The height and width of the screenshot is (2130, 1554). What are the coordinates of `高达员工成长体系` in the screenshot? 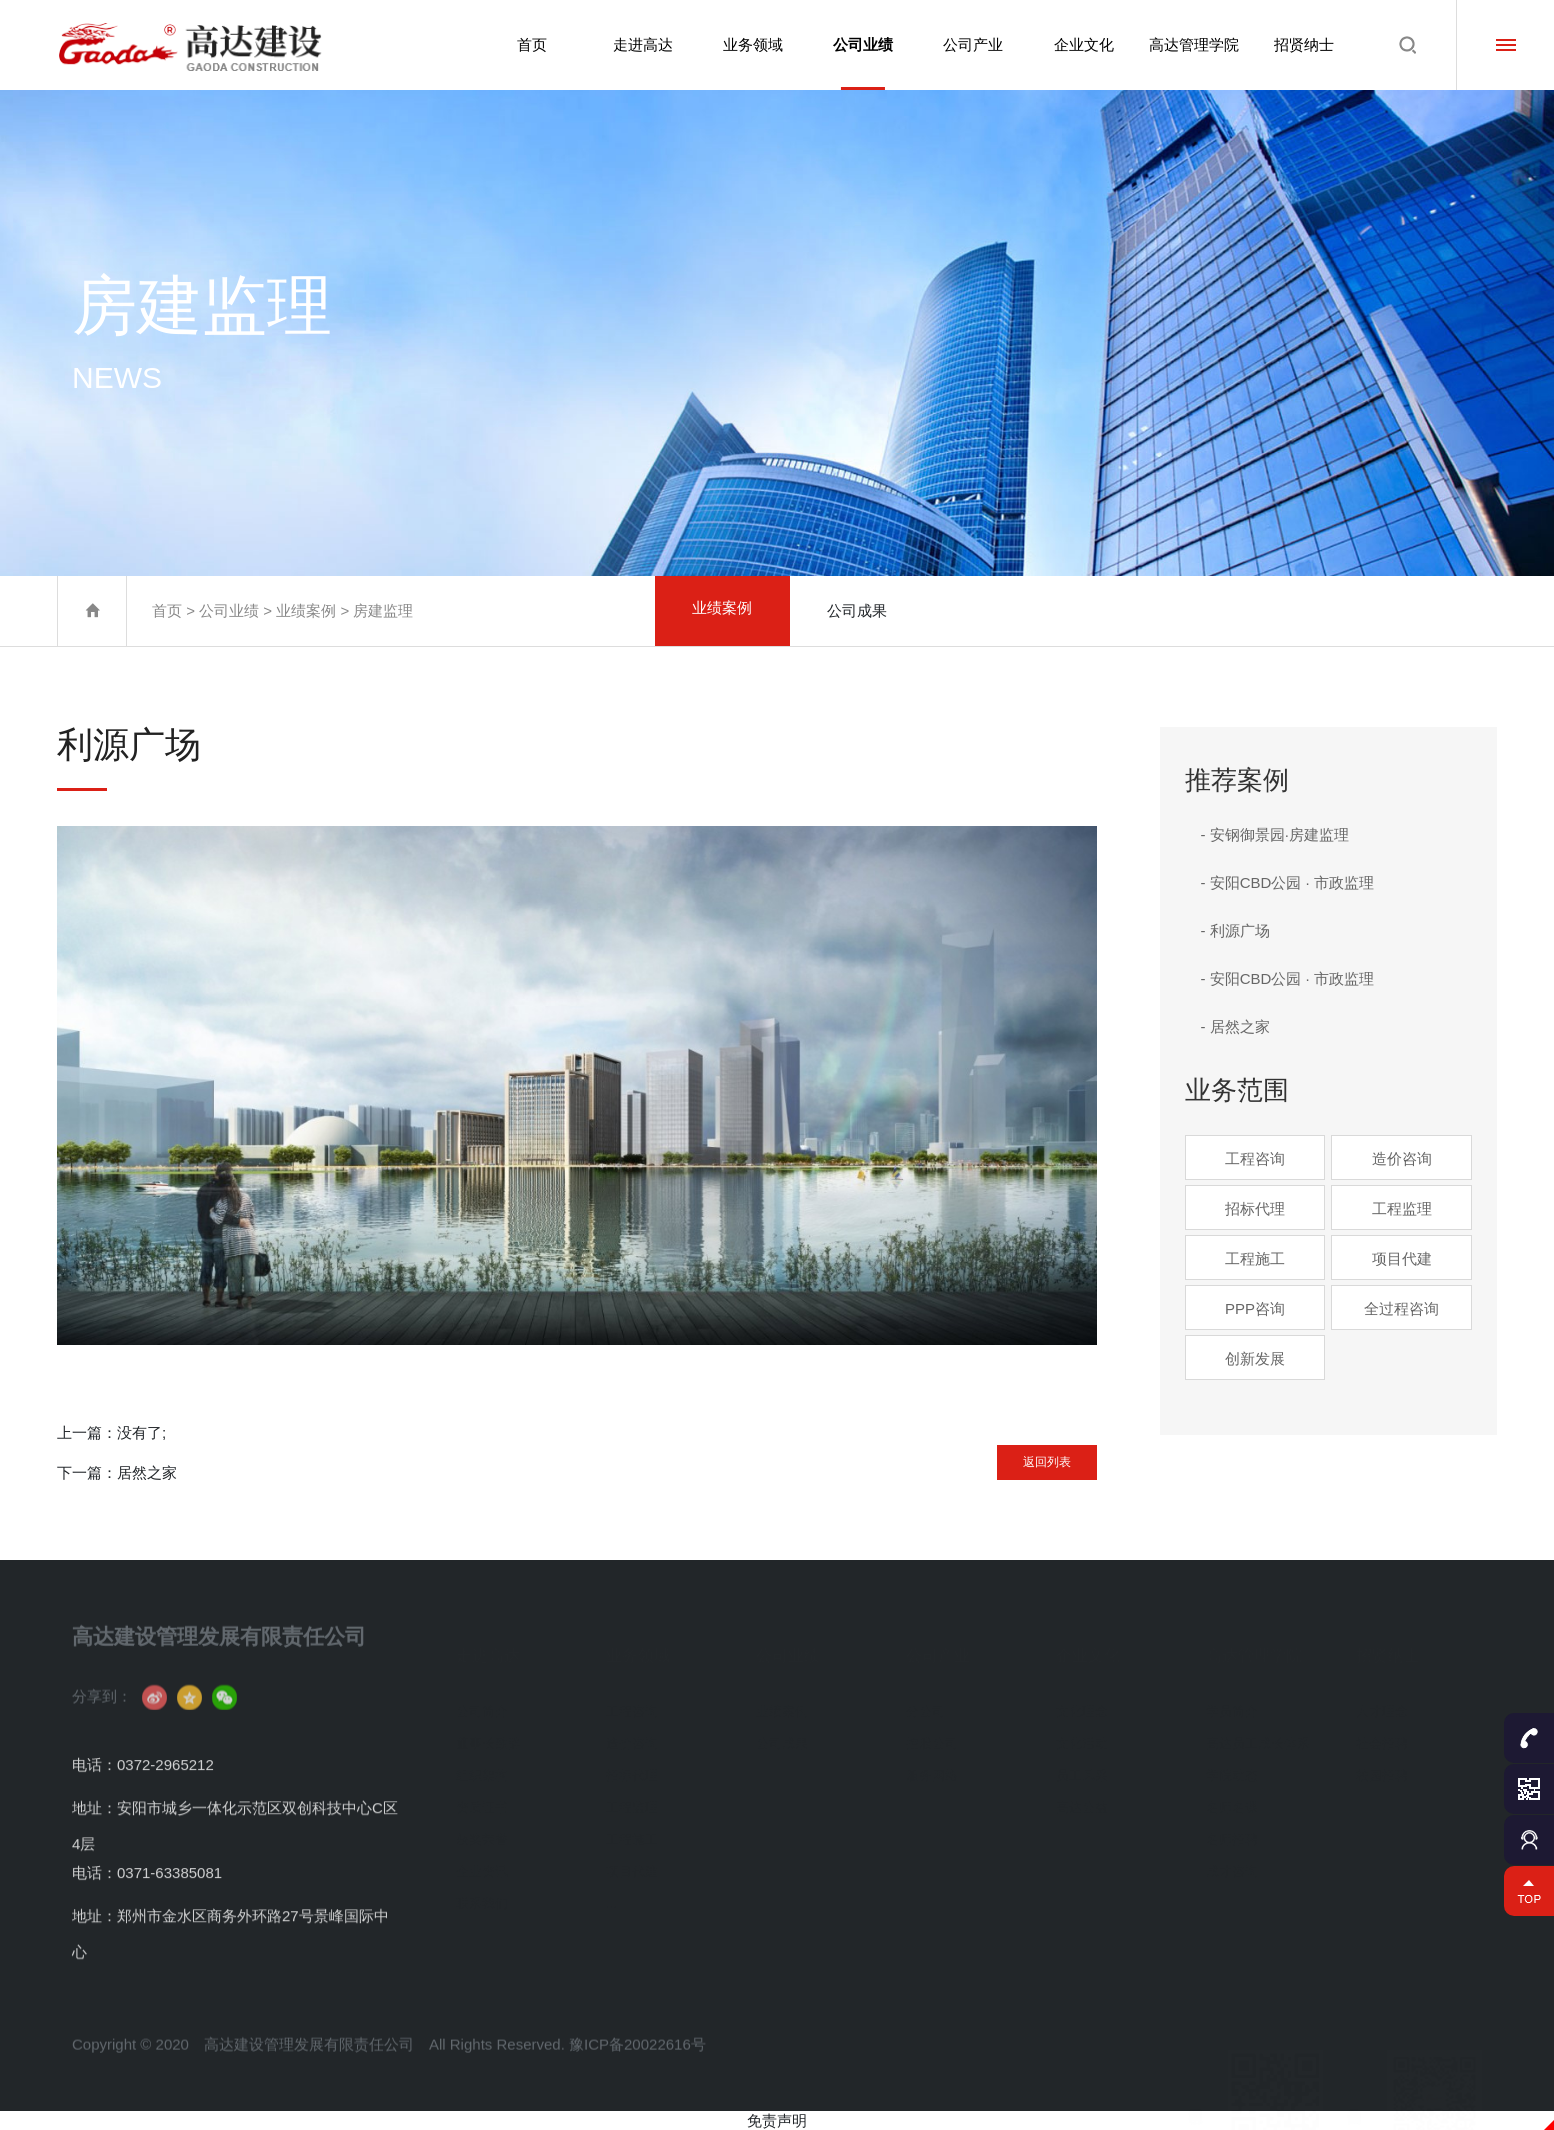 It's located at (1258, 1736).